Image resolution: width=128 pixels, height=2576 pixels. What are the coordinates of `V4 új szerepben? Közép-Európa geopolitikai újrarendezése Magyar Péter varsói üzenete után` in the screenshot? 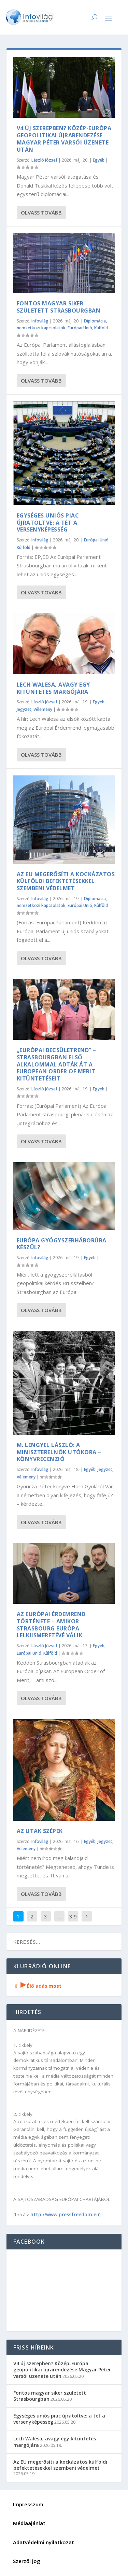 It's located at (64, 138).